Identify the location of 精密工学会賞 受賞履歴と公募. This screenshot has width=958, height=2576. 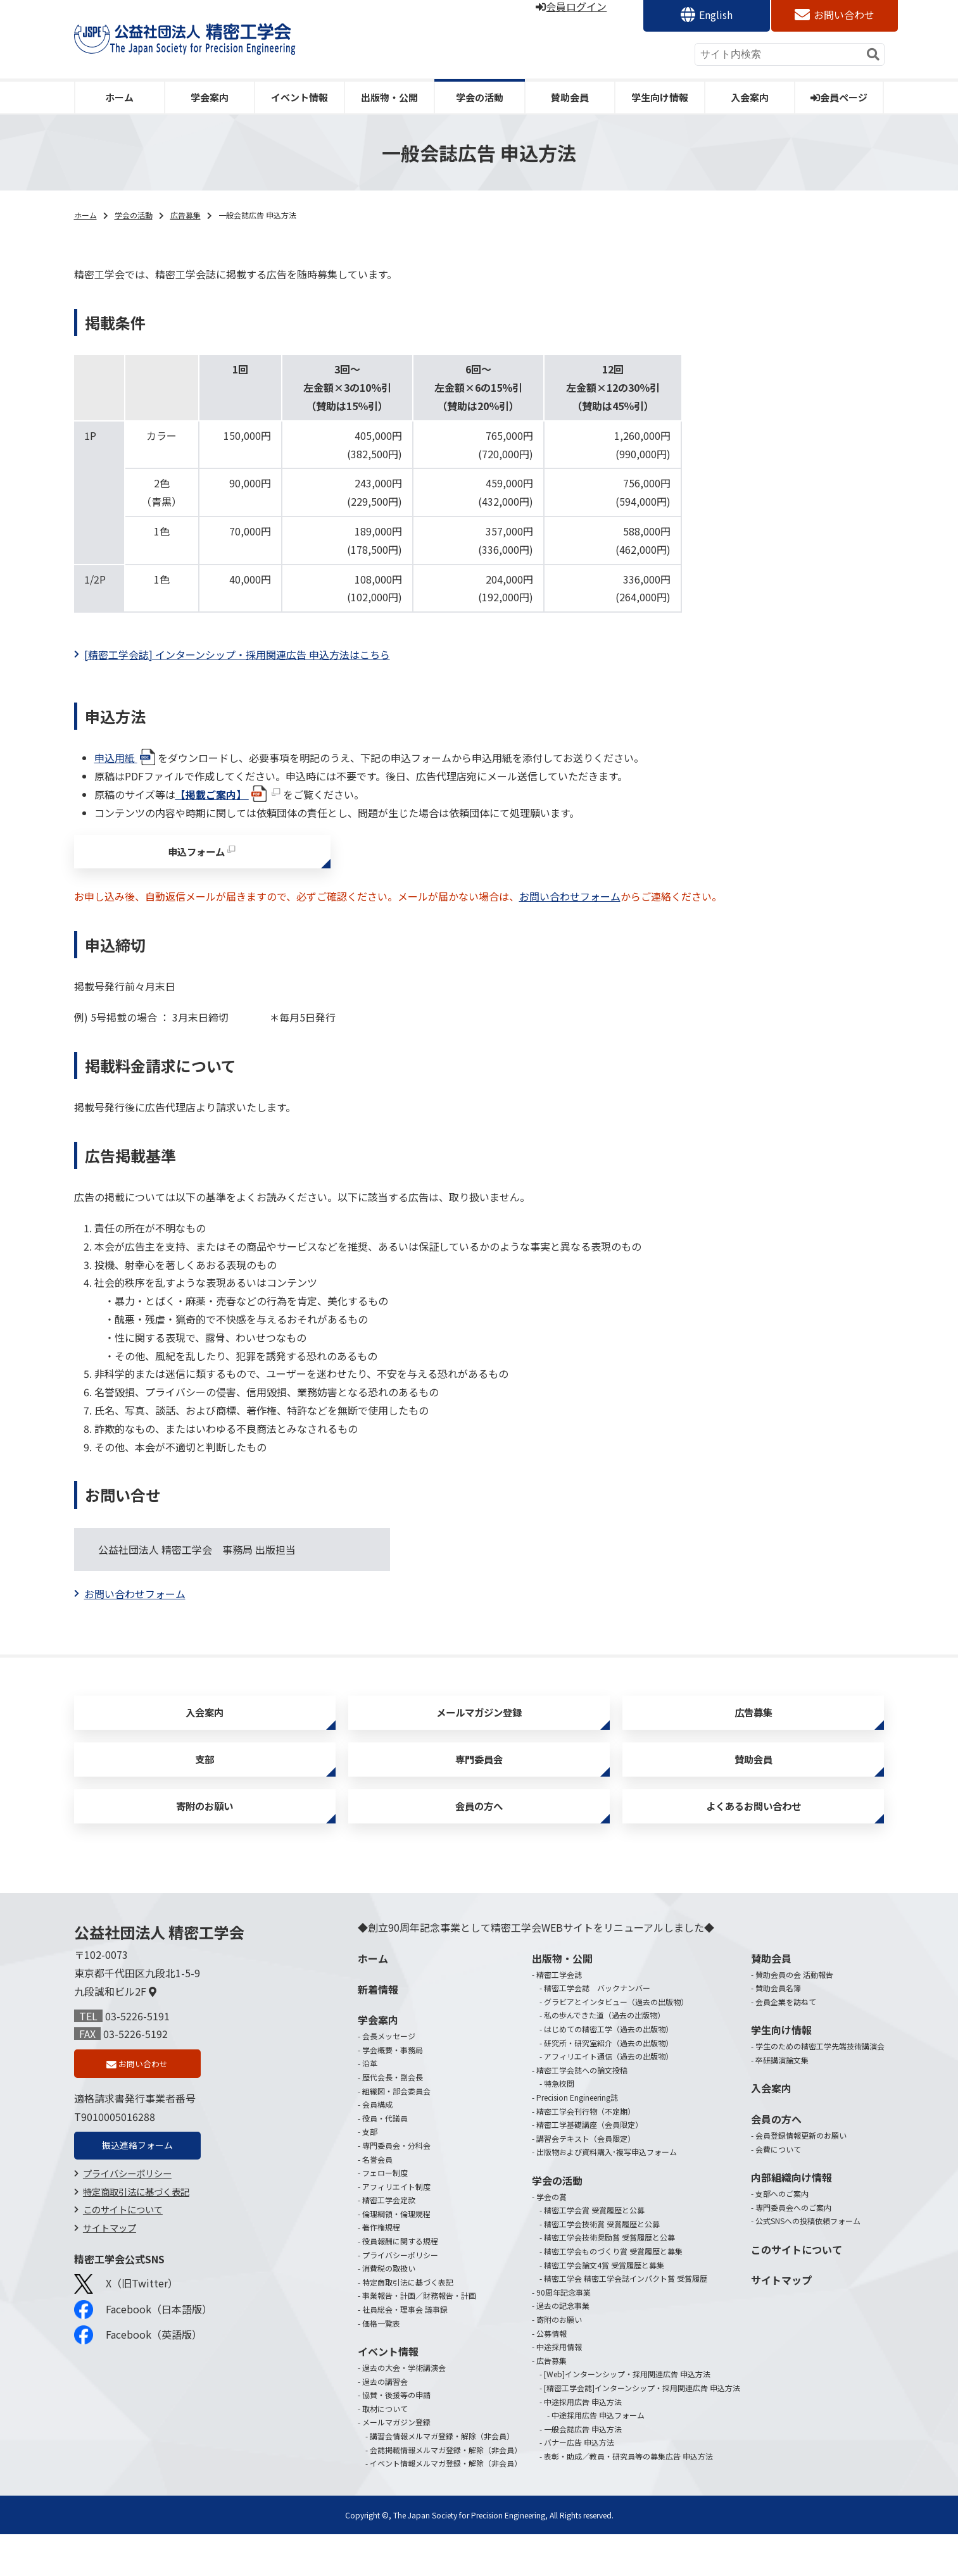
(594, 2251).